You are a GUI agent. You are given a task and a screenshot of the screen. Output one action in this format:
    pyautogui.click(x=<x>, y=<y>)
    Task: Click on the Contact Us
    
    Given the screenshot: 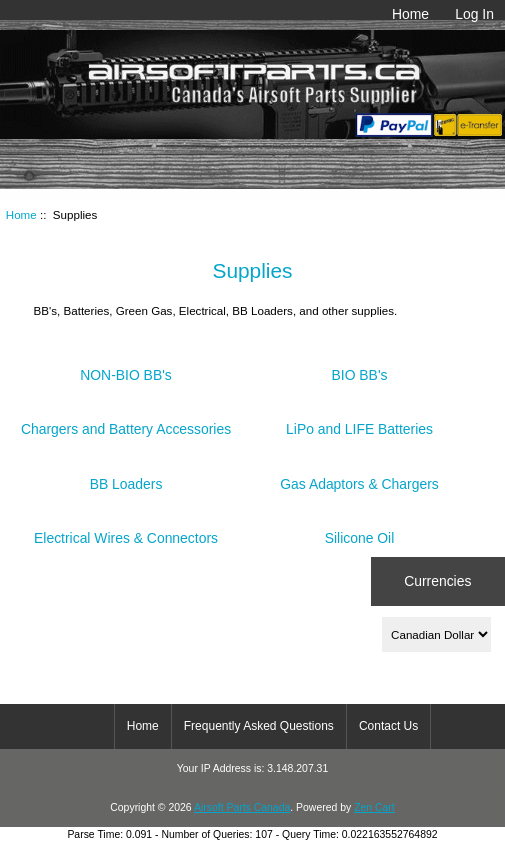 What is the action you would take?
    pyautogui.click(x=388, y=726)
    